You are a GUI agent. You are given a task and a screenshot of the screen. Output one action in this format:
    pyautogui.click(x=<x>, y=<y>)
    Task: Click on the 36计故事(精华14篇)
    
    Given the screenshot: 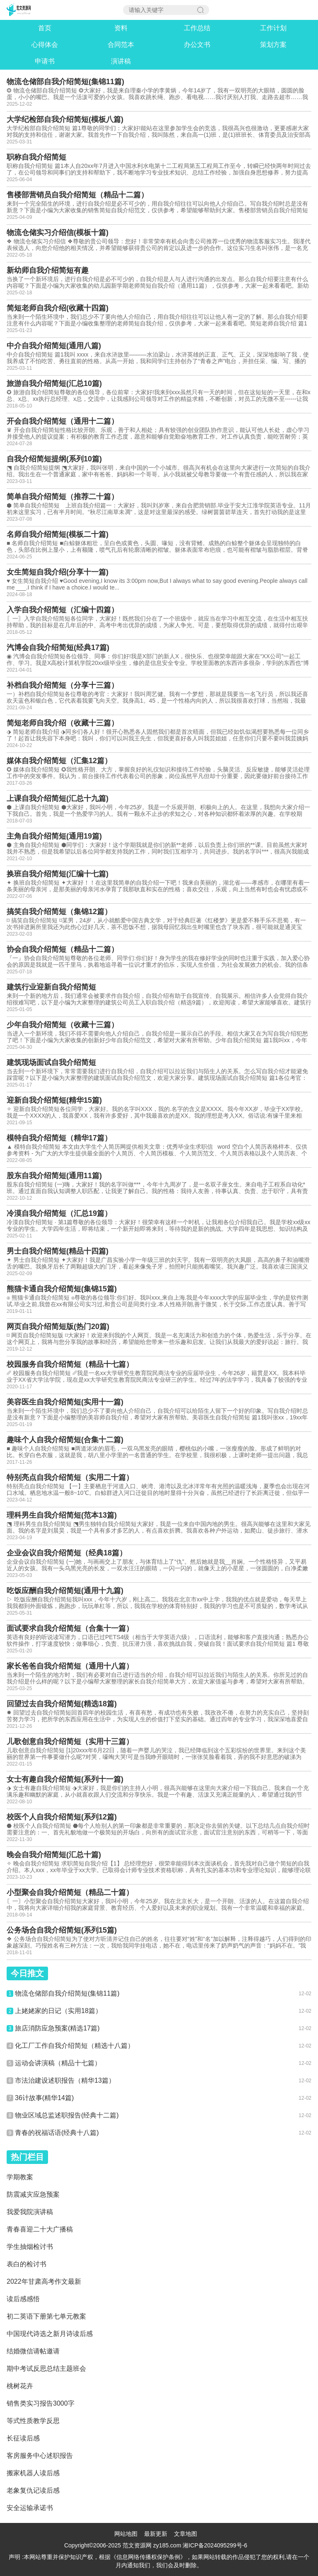 What is the action you would take?
    pyautogui.click(x=44, y=2097)
    